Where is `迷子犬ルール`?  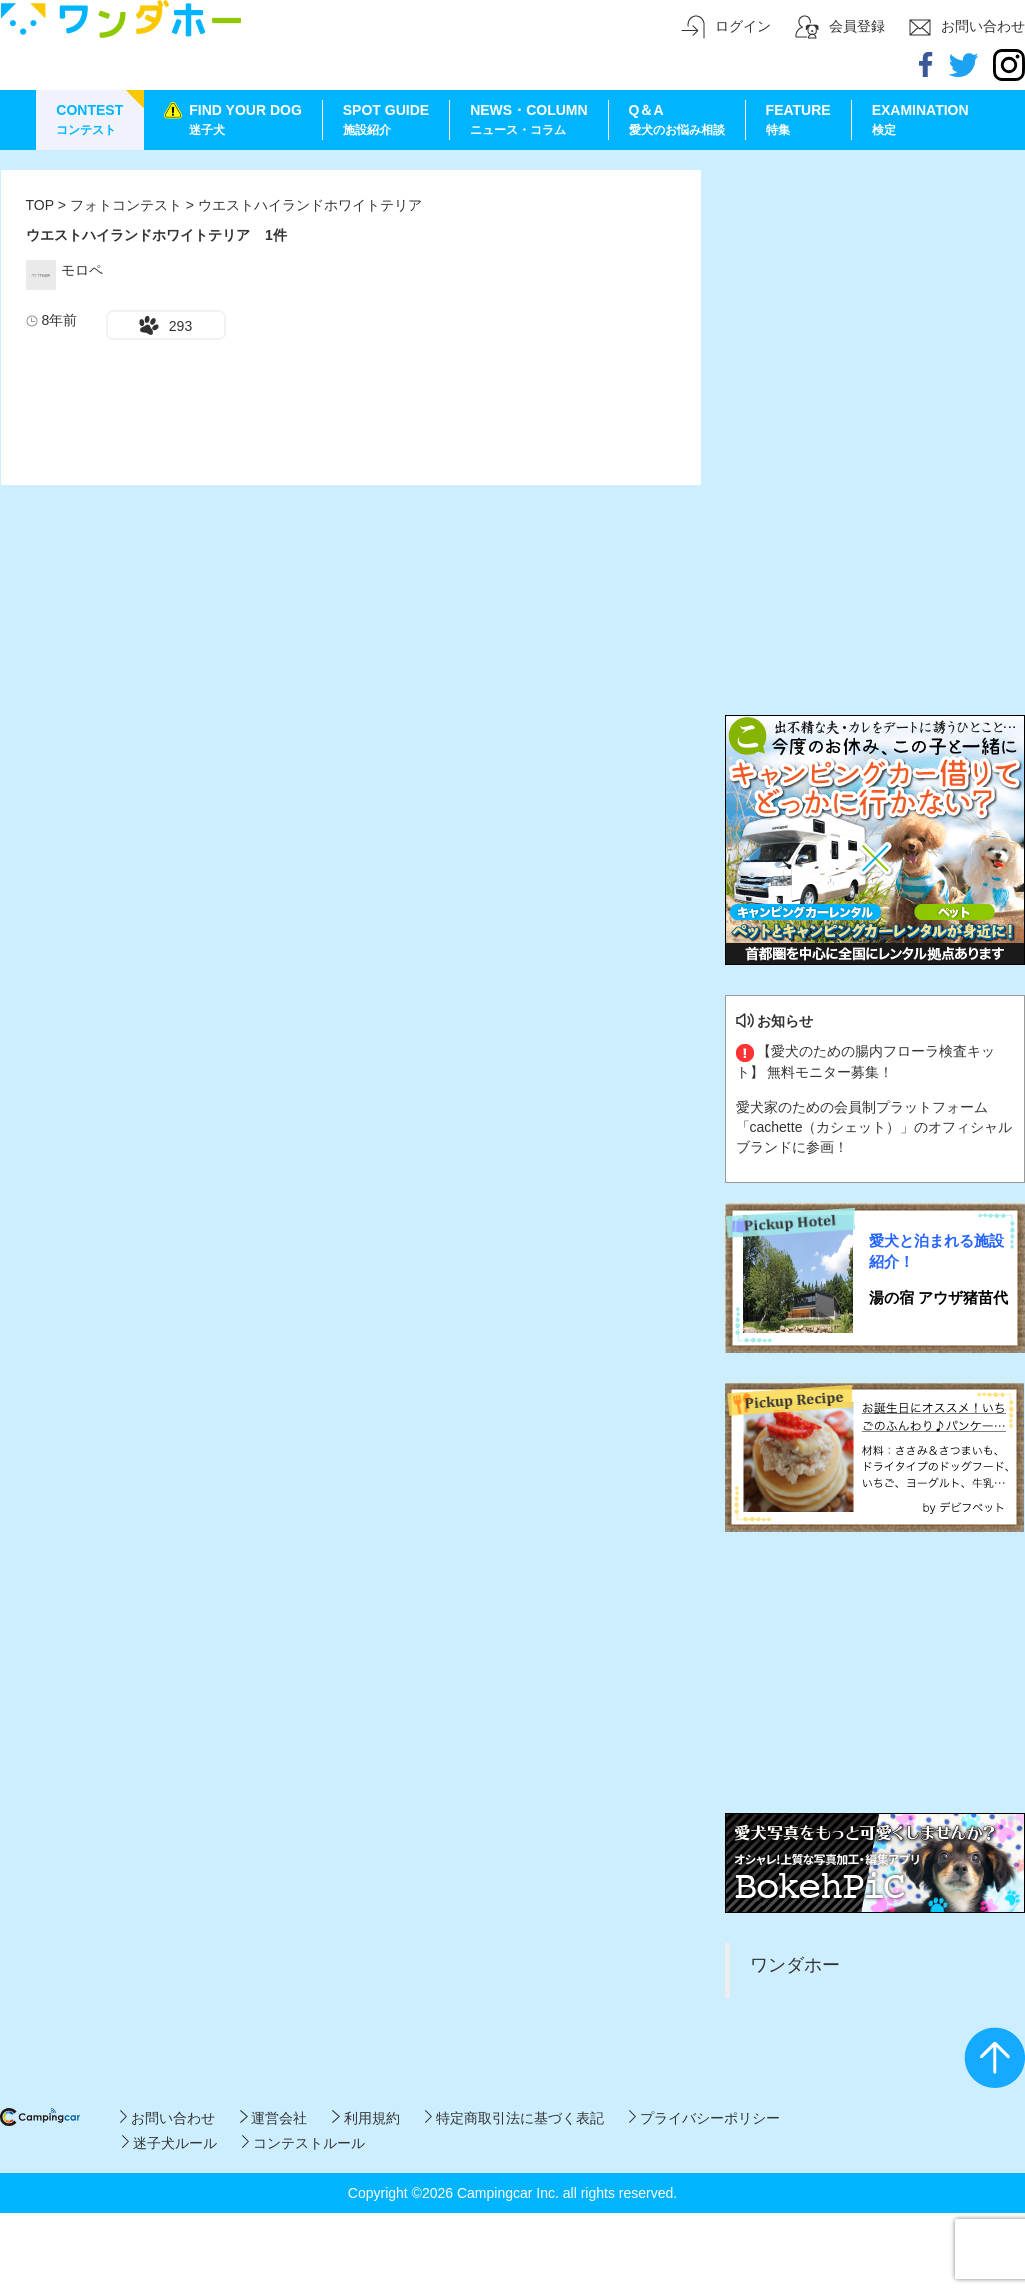 迷子犬ルール is located at coordinates (169, 2143).